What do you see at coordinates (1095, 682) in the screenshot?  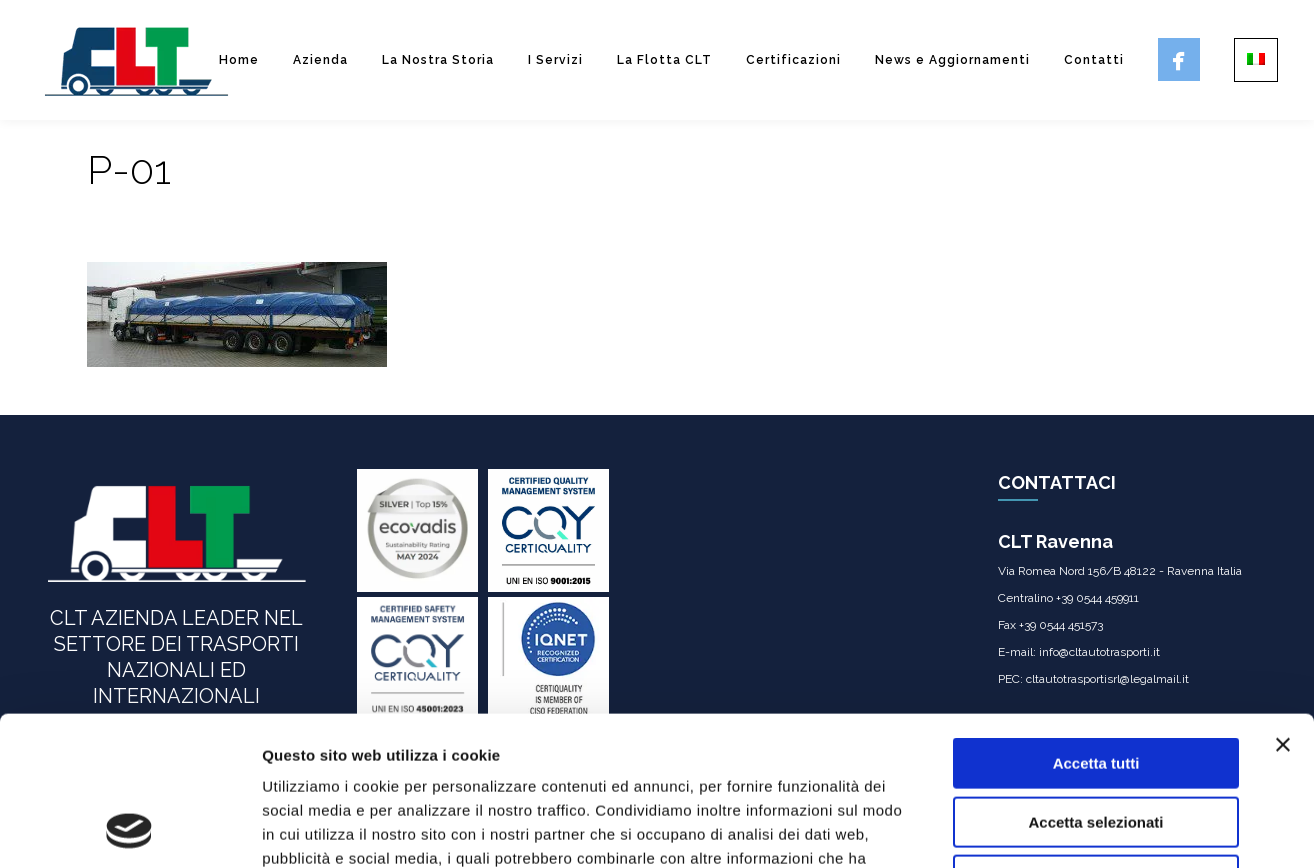 I see `Accetta selezionati` at bounding box center [1095, 682].